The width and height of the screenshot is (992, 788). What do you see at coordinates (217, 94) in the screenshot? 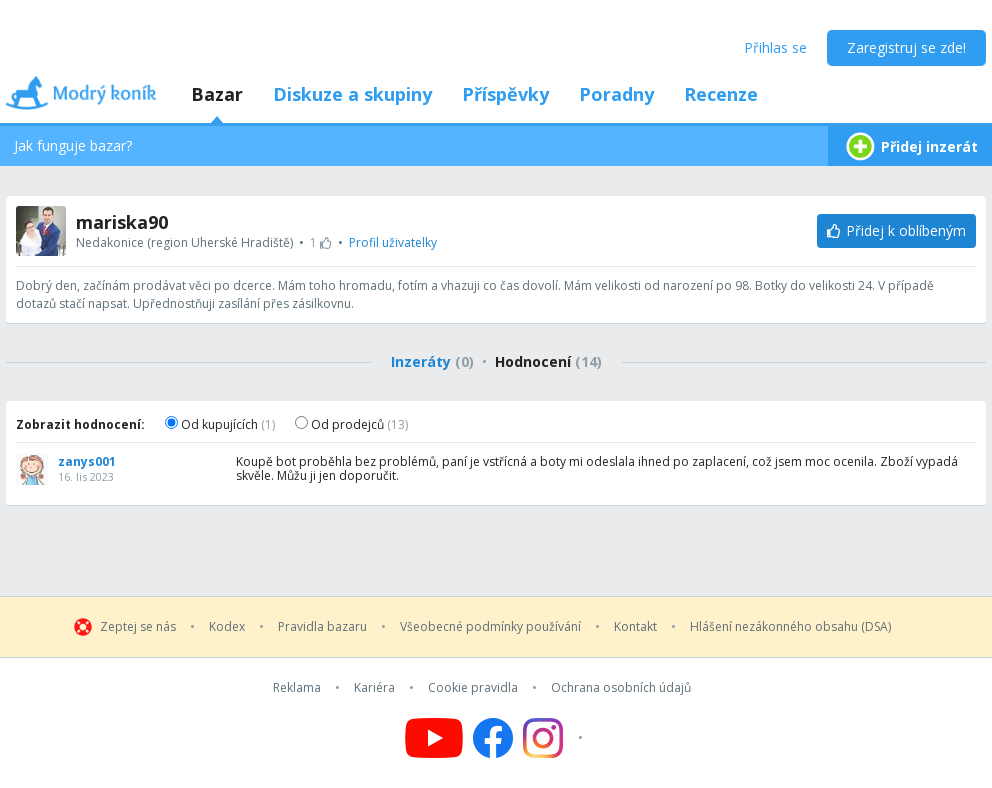
I see `Bazar` at bounding box center [217, 94].